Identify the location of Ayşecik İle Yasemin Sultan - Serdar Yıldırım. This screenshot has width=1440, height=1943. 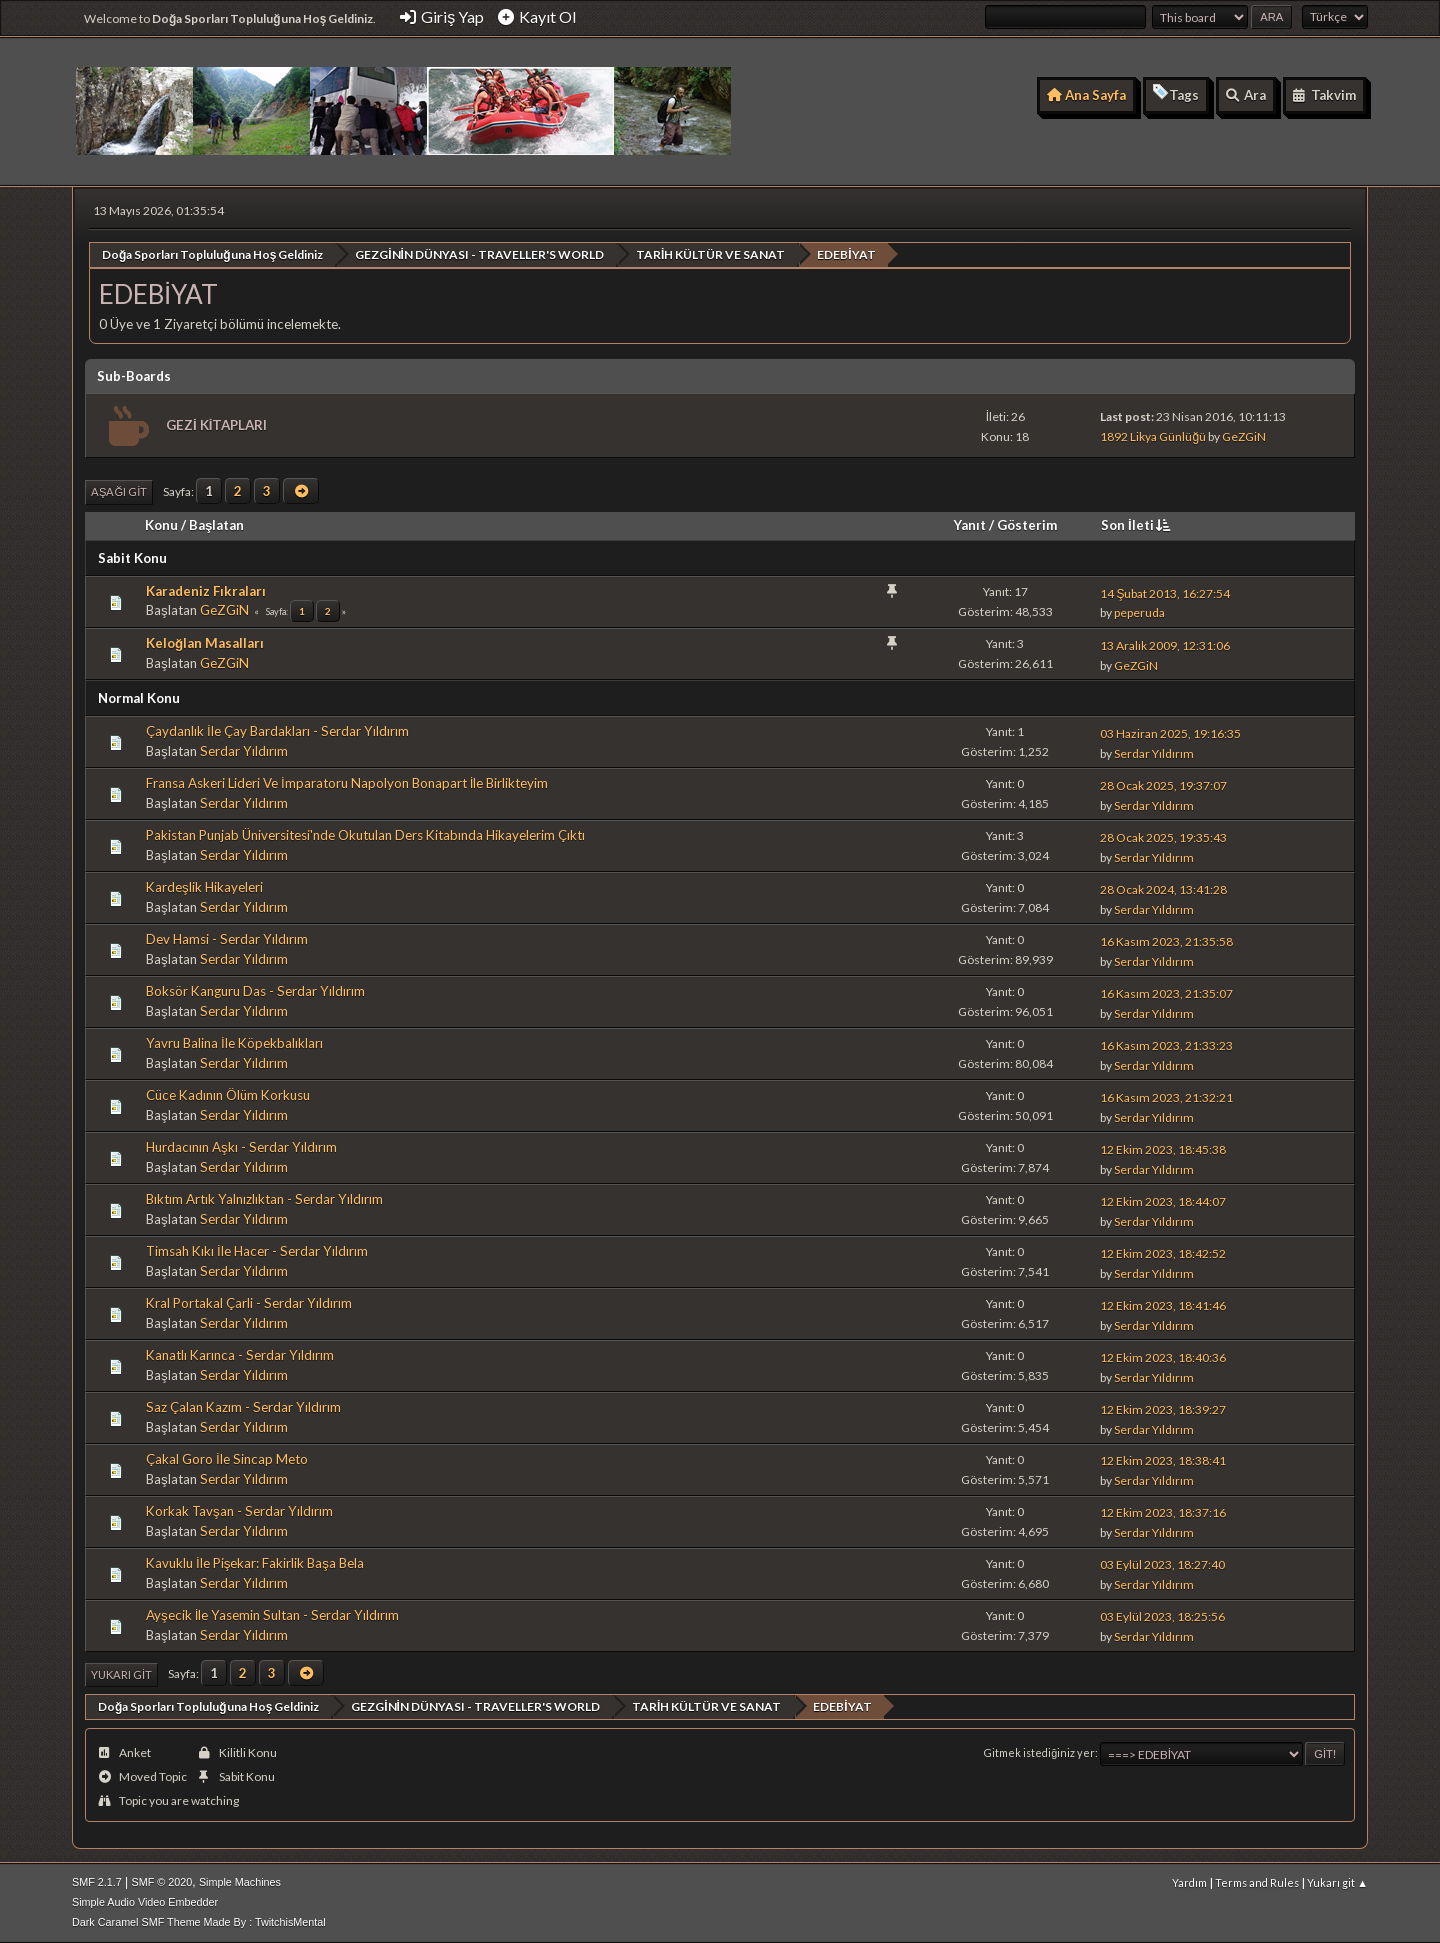
(272, 1614).